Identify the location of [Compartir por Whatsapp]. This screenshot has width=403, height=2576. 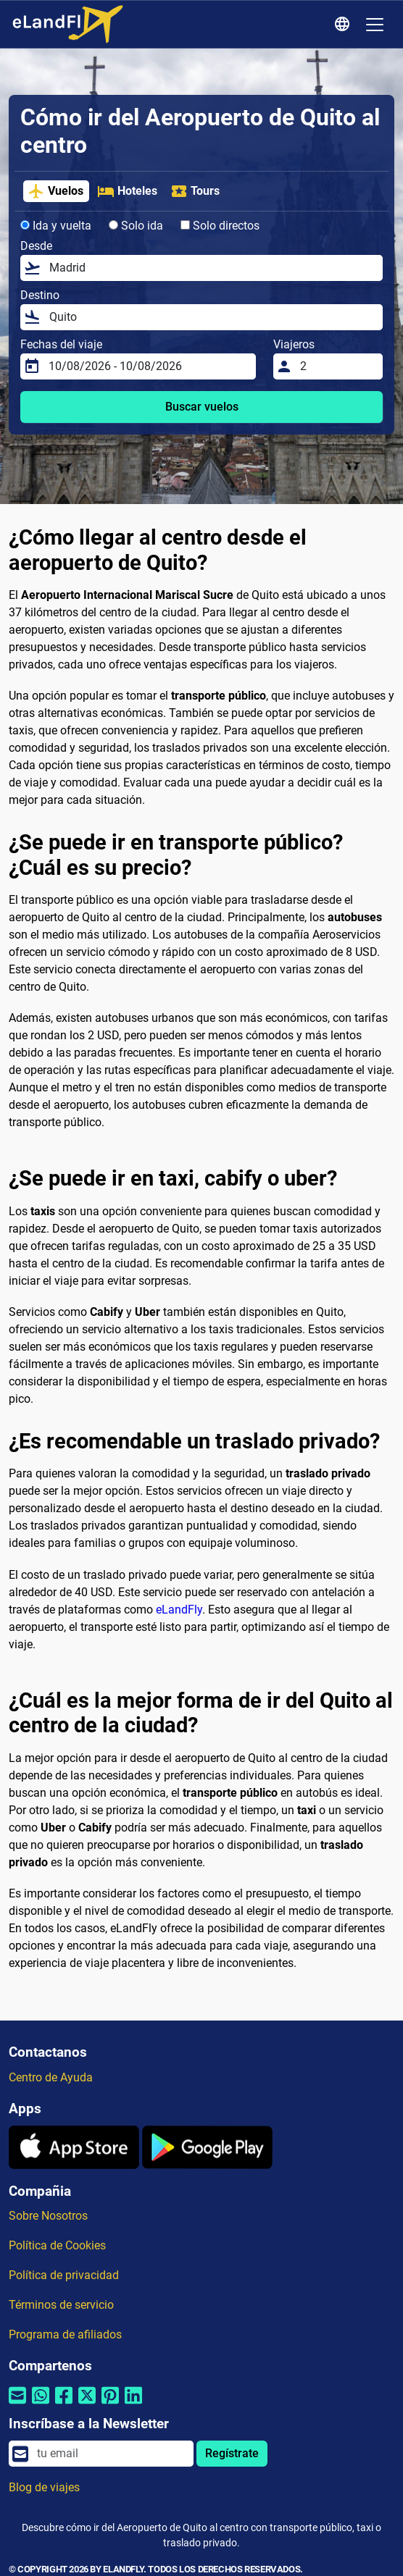
(40, 2405).